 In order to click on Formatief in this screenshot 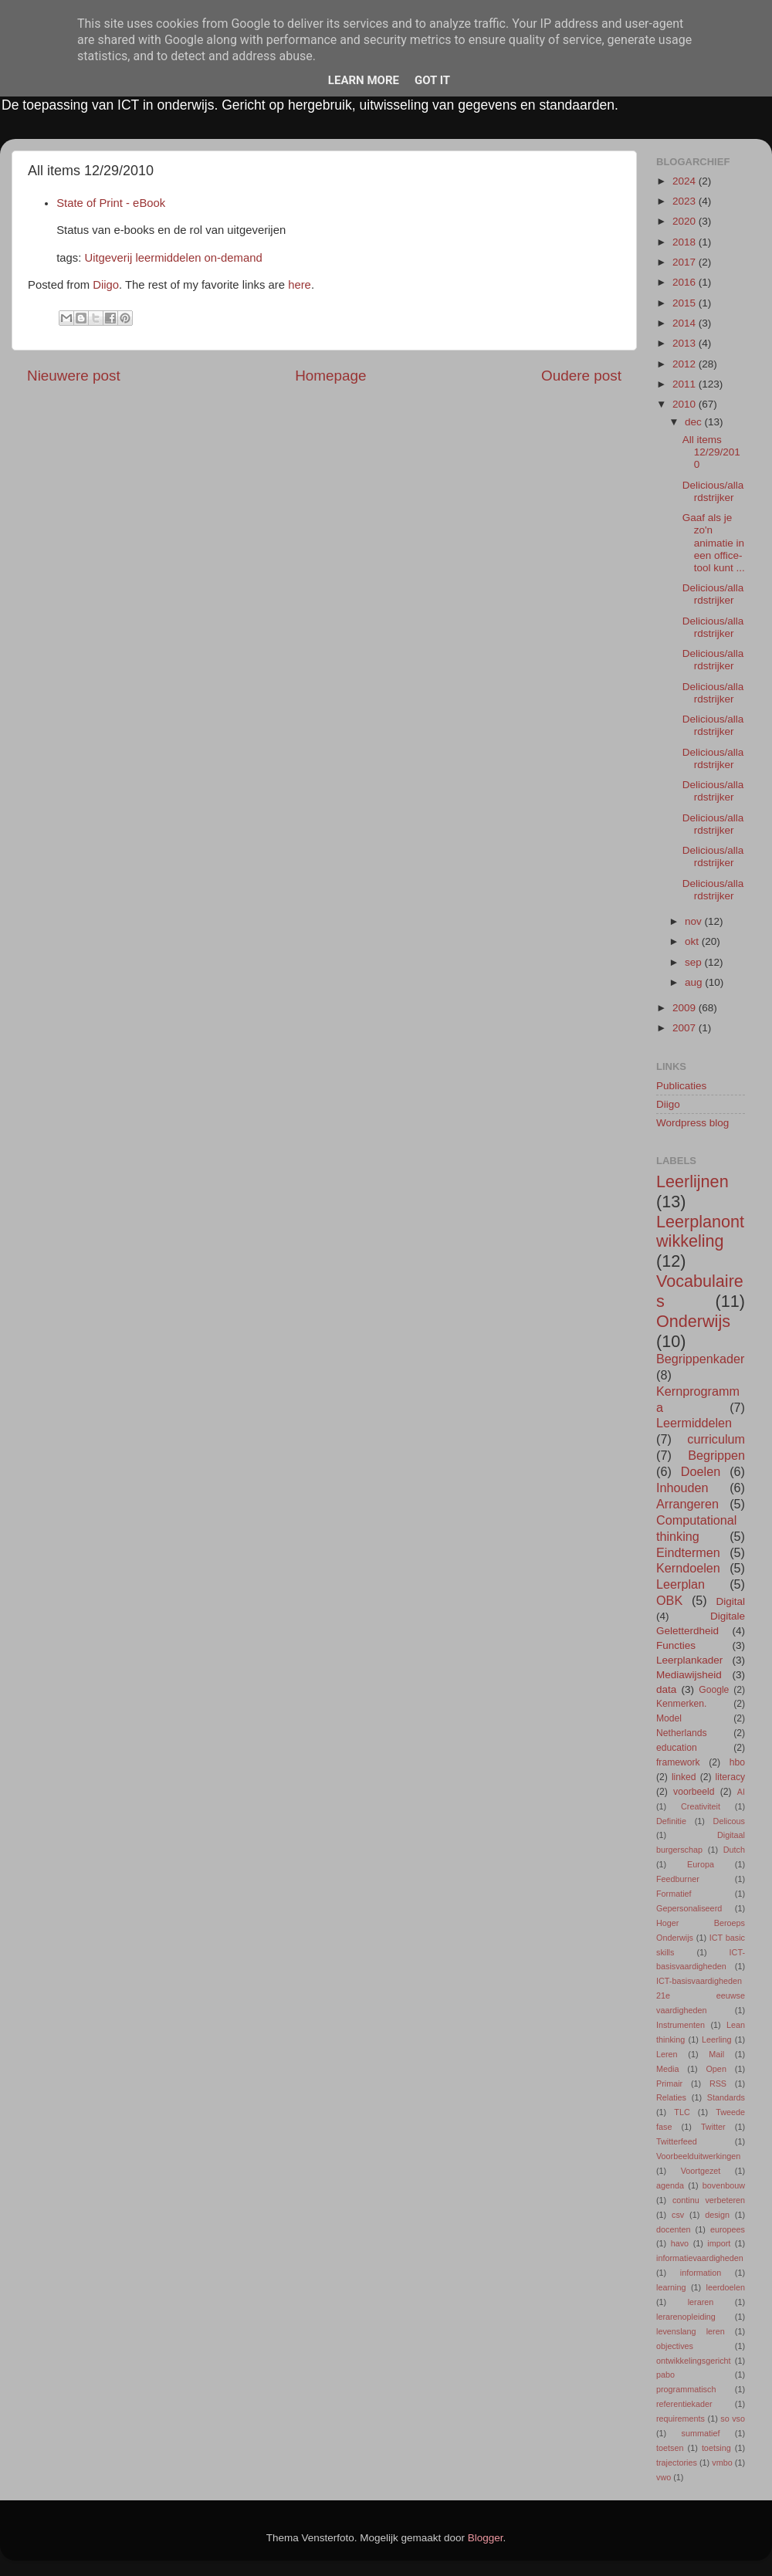, I will do `click(674, 1893)`.